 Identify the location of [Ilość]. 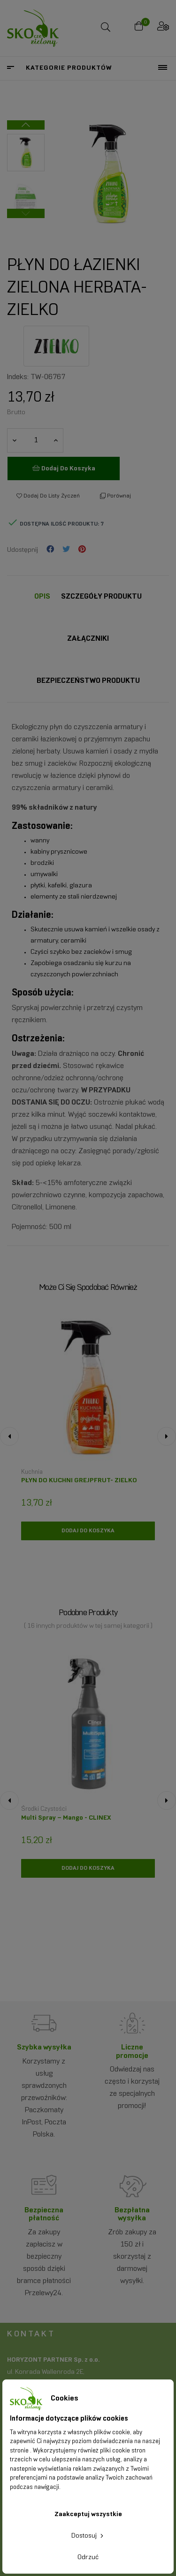
(36, 440).